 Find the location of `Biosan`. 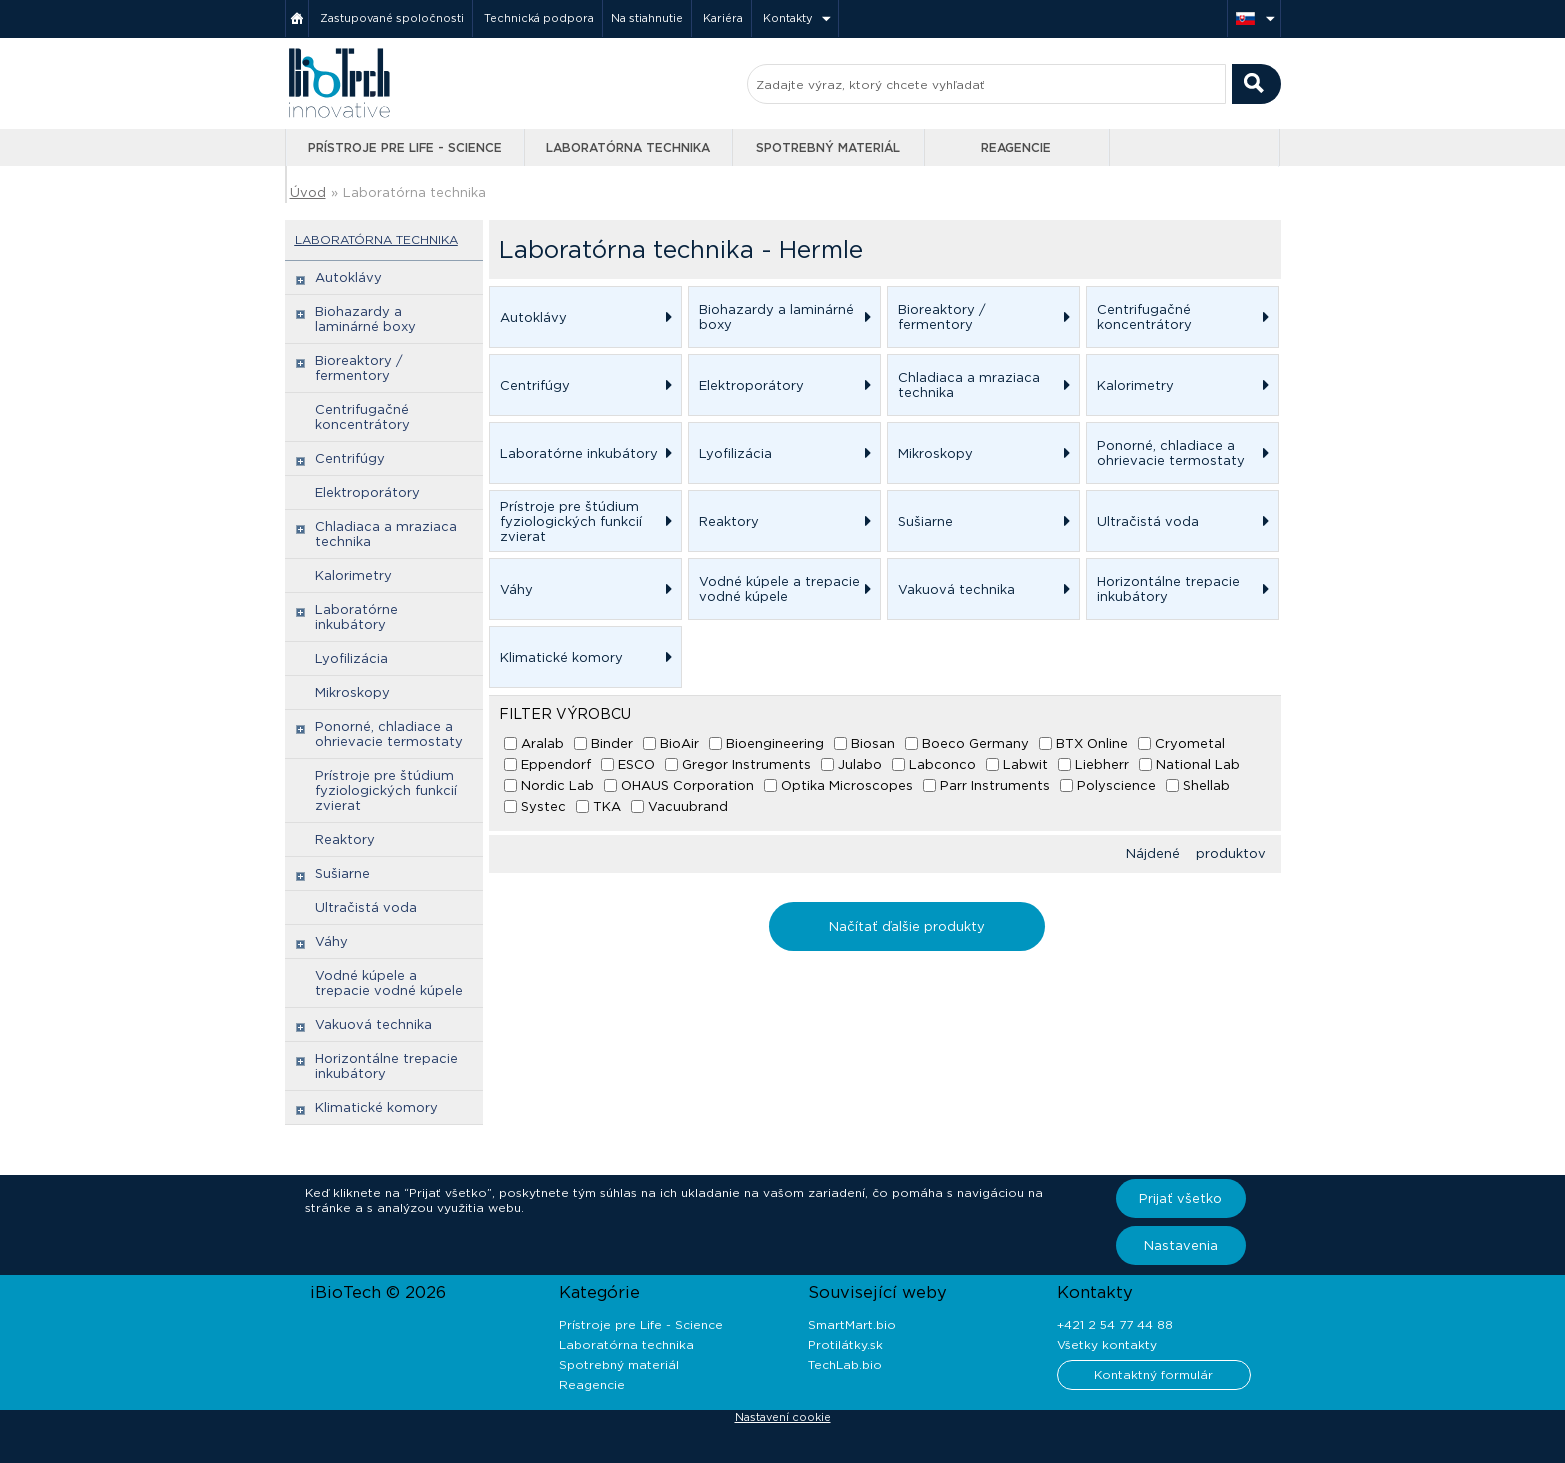

Biosan is located at coordinates (873, 743).